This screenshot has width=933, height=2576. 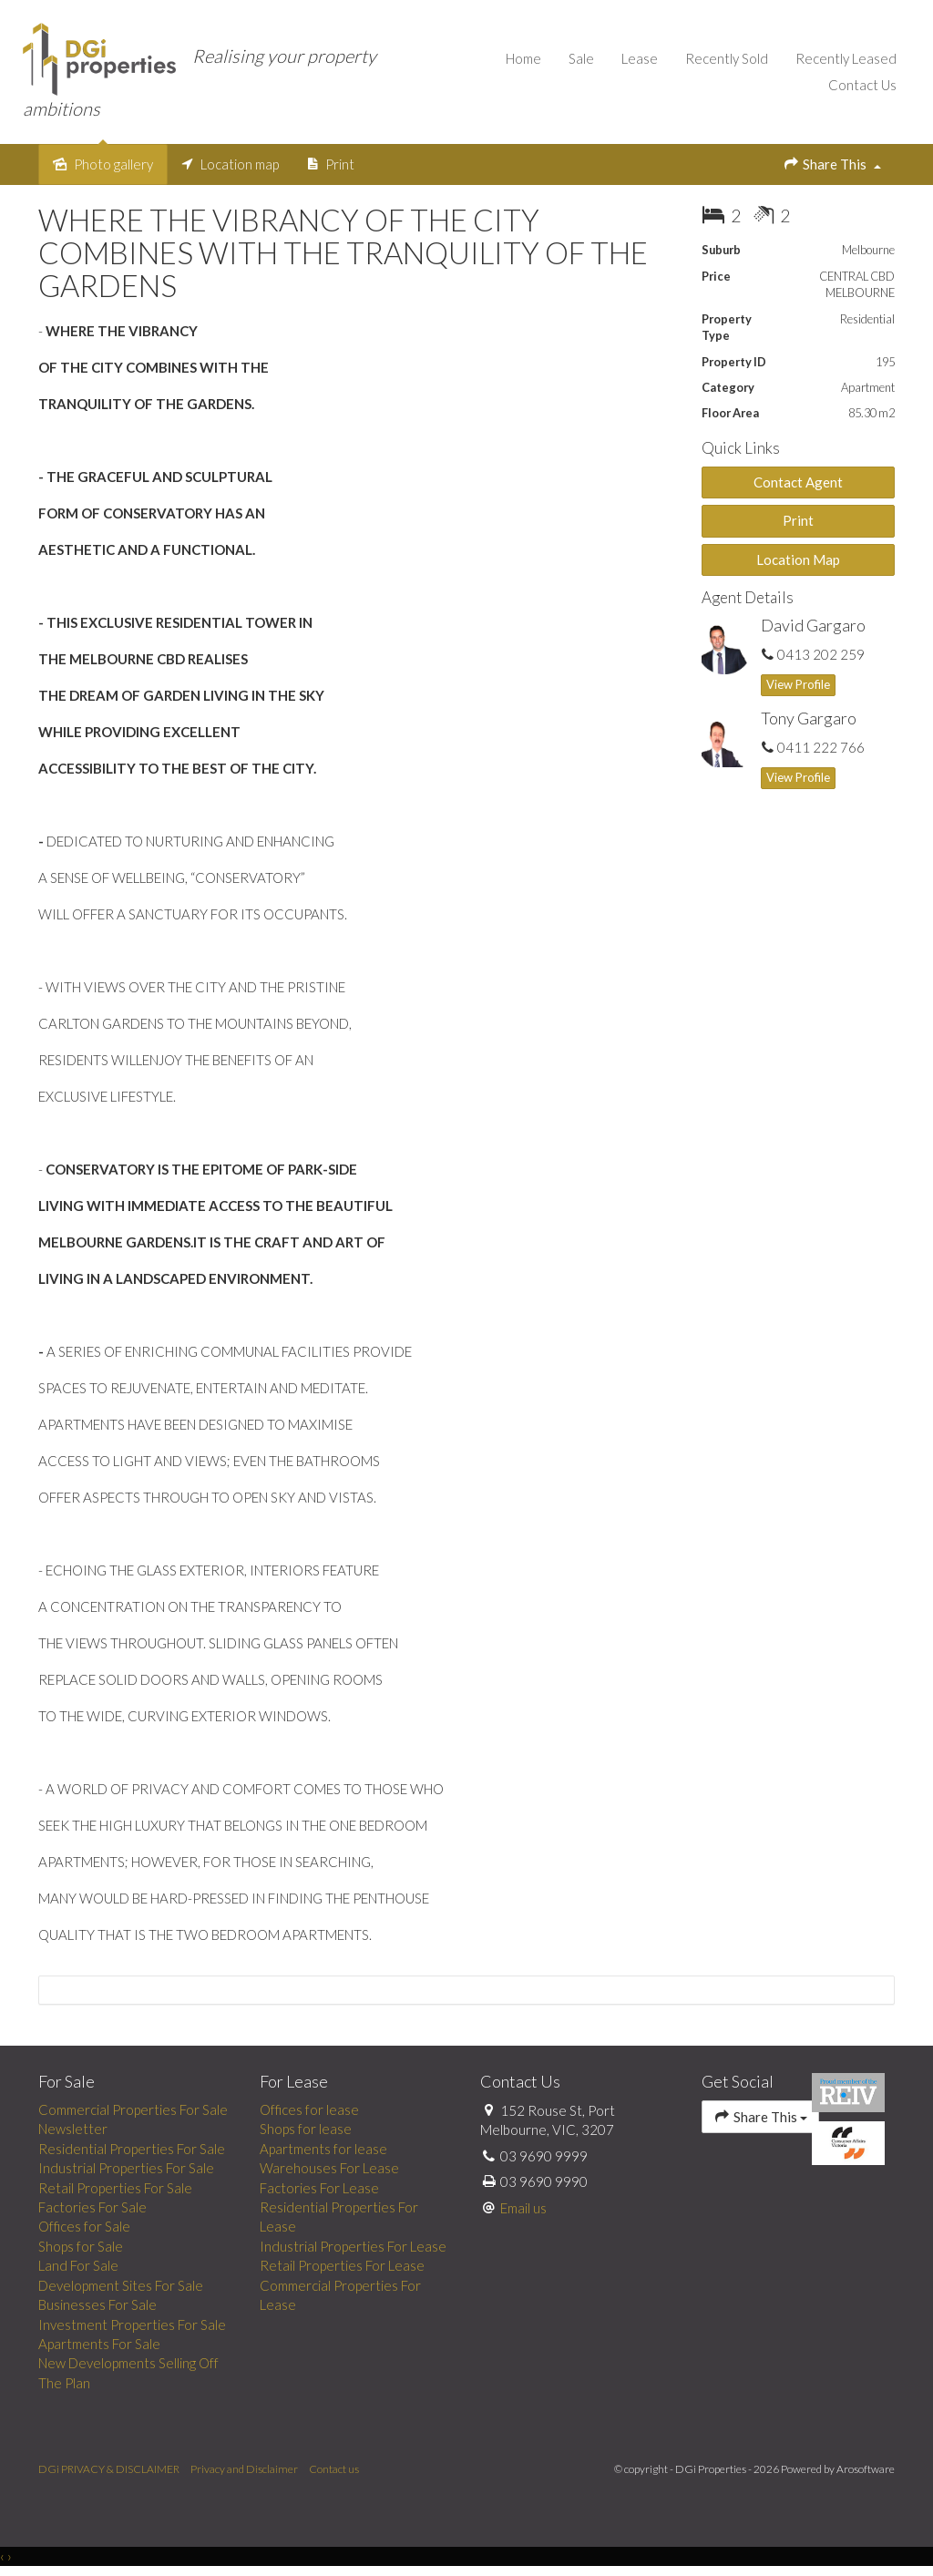 I want to click on Recently Leased, so click(x=846, y=58).